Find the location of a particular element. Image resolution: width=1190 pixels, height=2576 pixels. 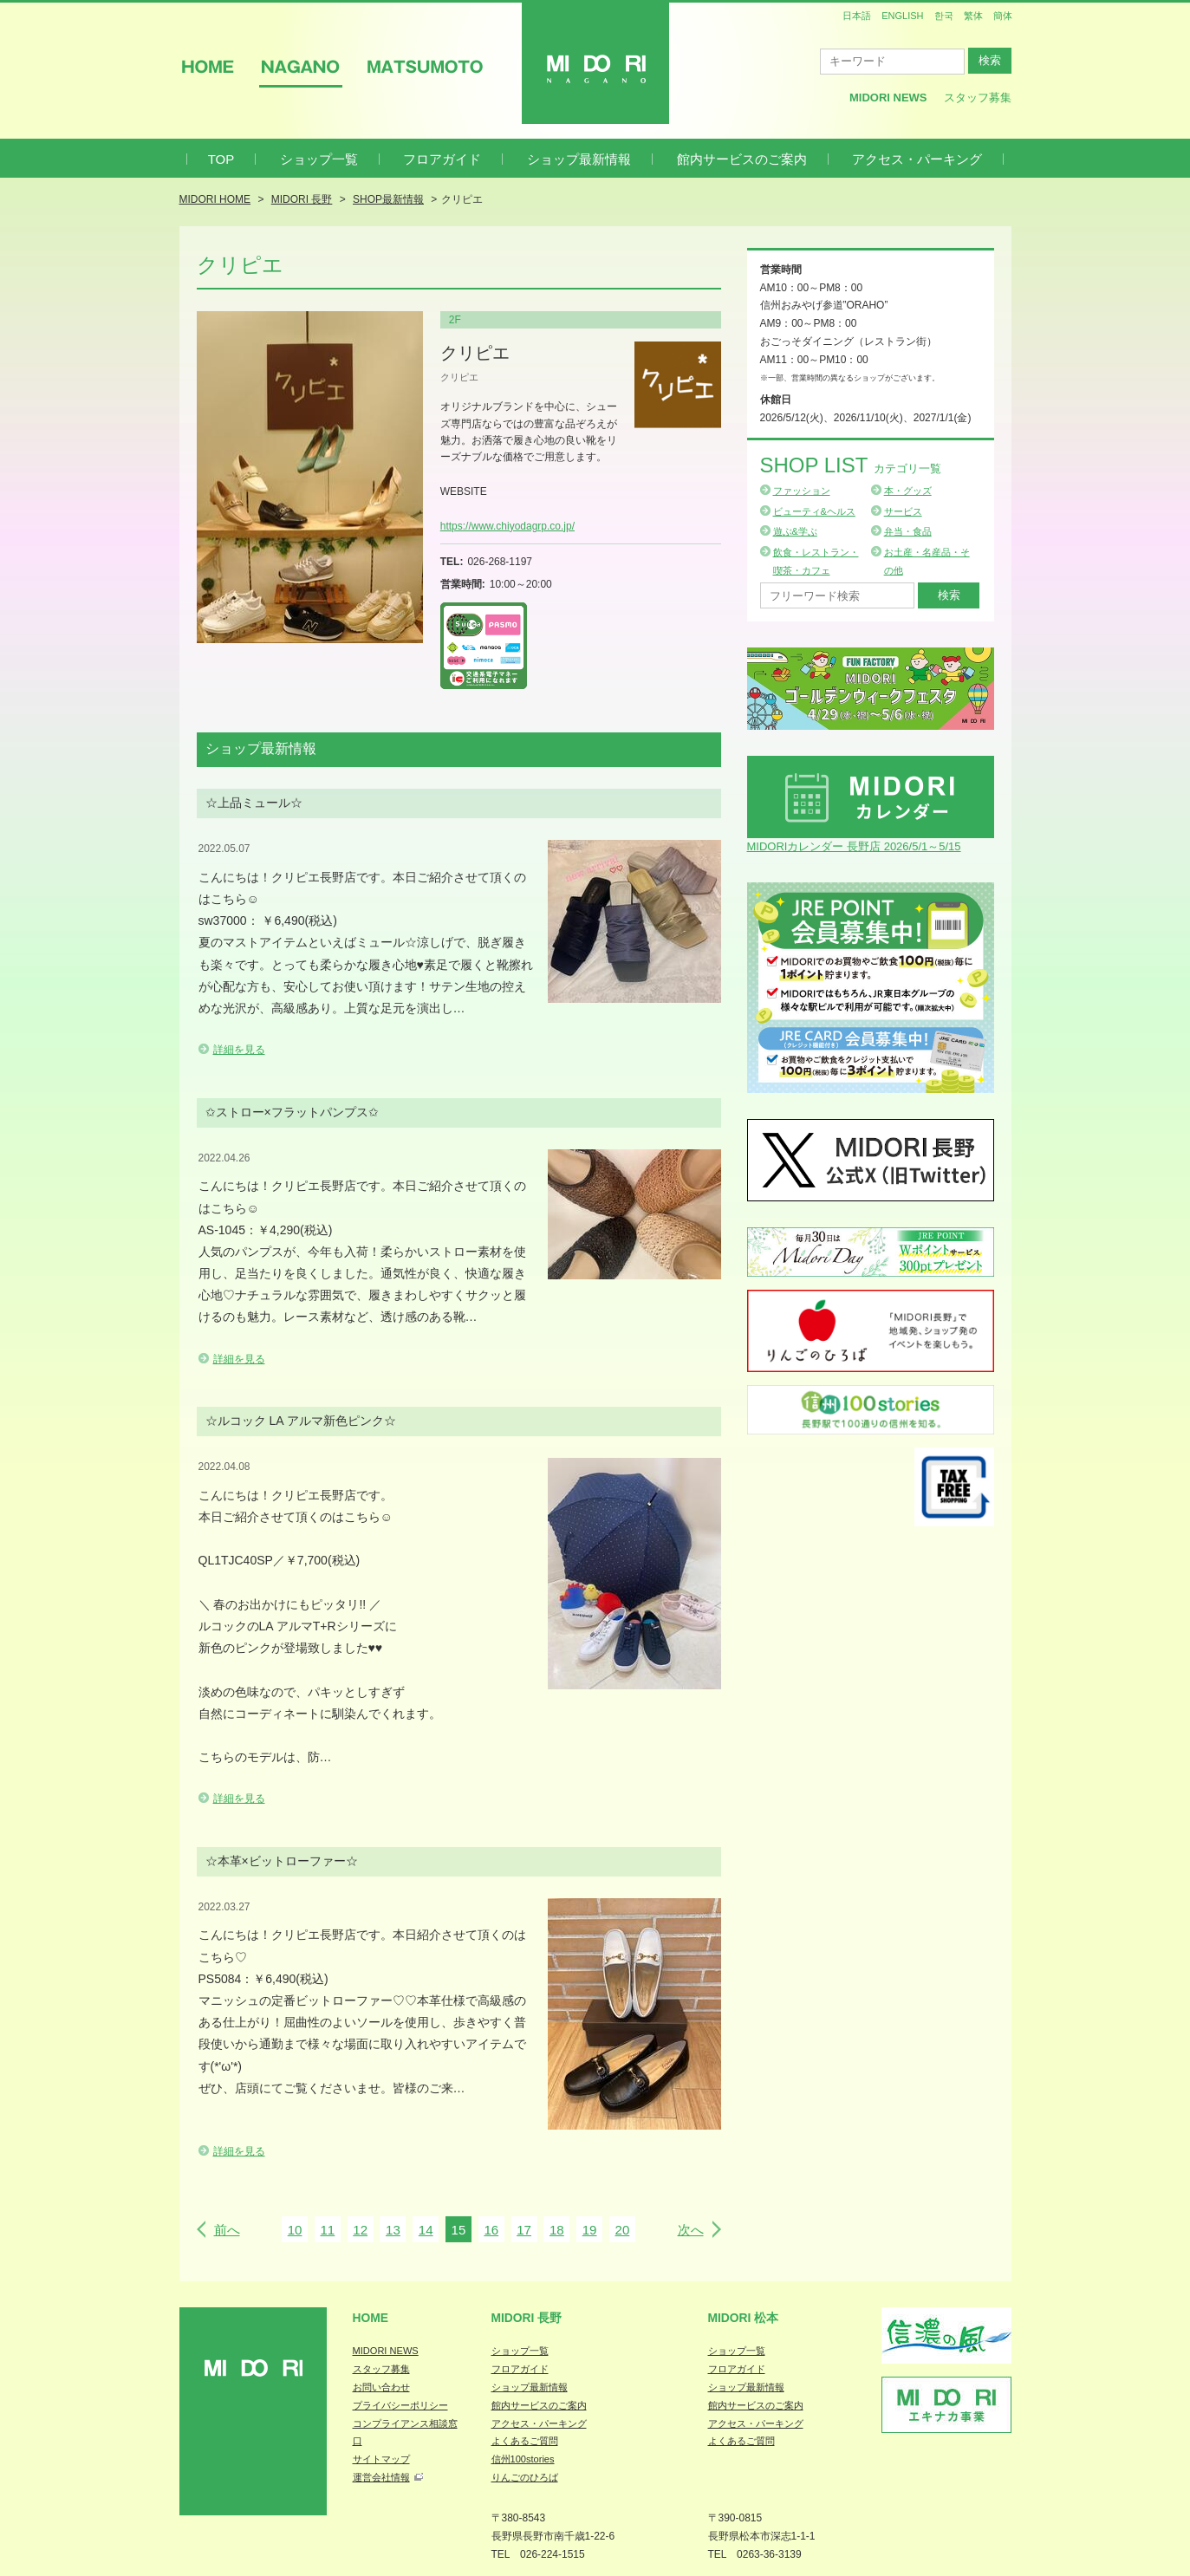

16 is located at coordinates (491, 2229).